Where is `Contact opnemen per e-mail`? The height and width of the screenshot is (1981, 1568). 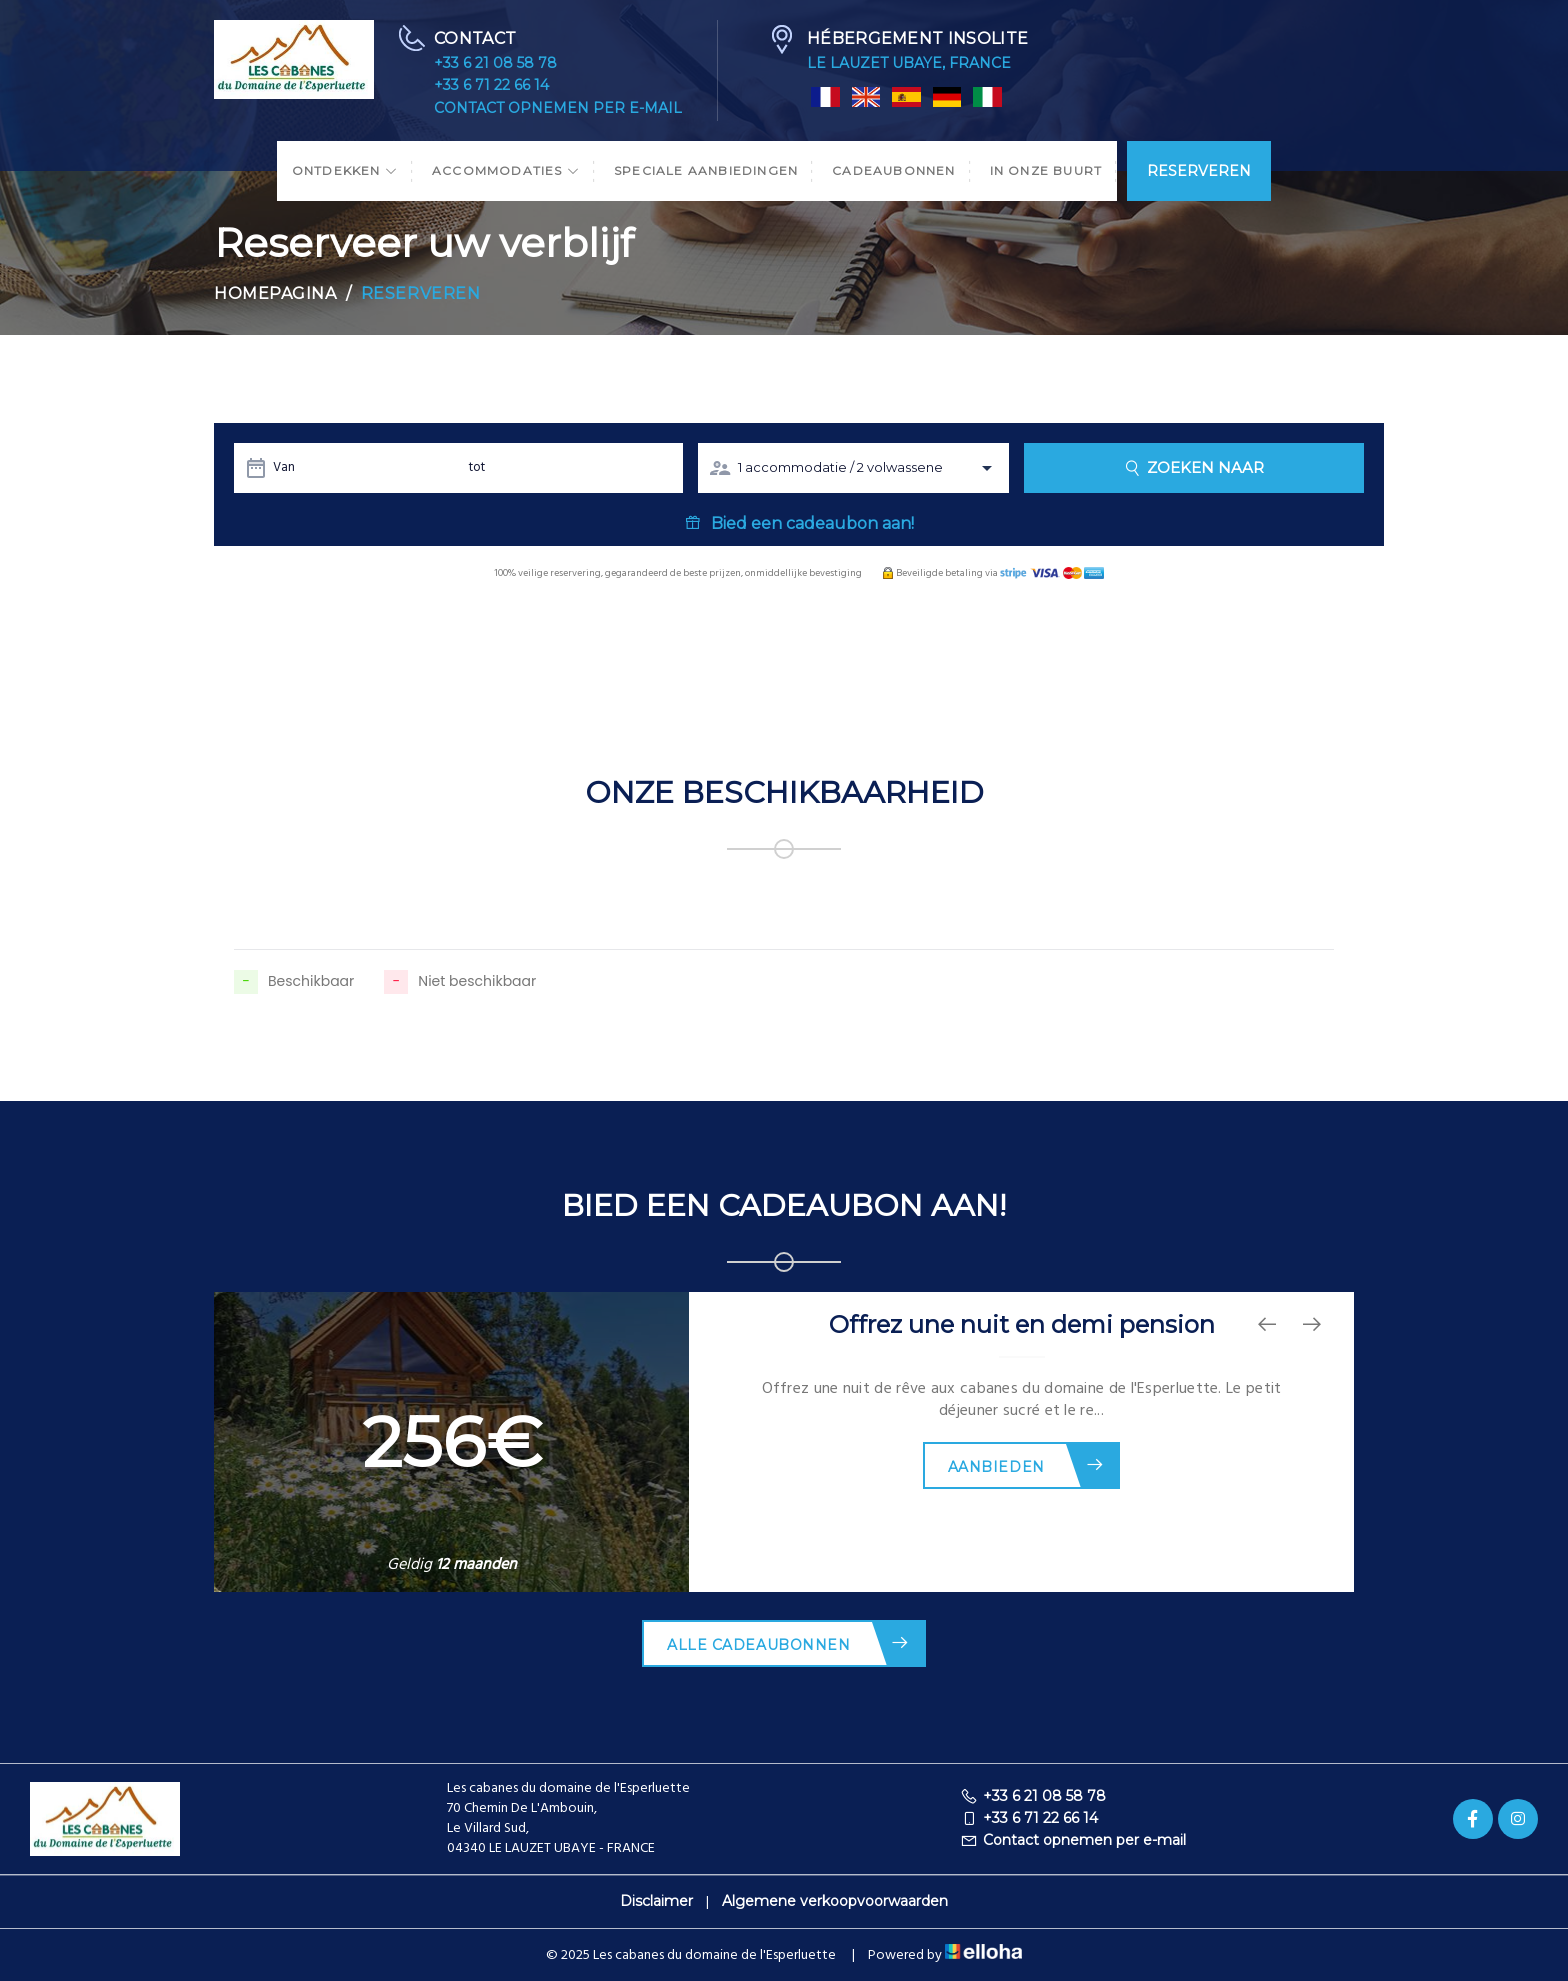 Contact opnemen per e-mail is located at coordinates (558, 108).